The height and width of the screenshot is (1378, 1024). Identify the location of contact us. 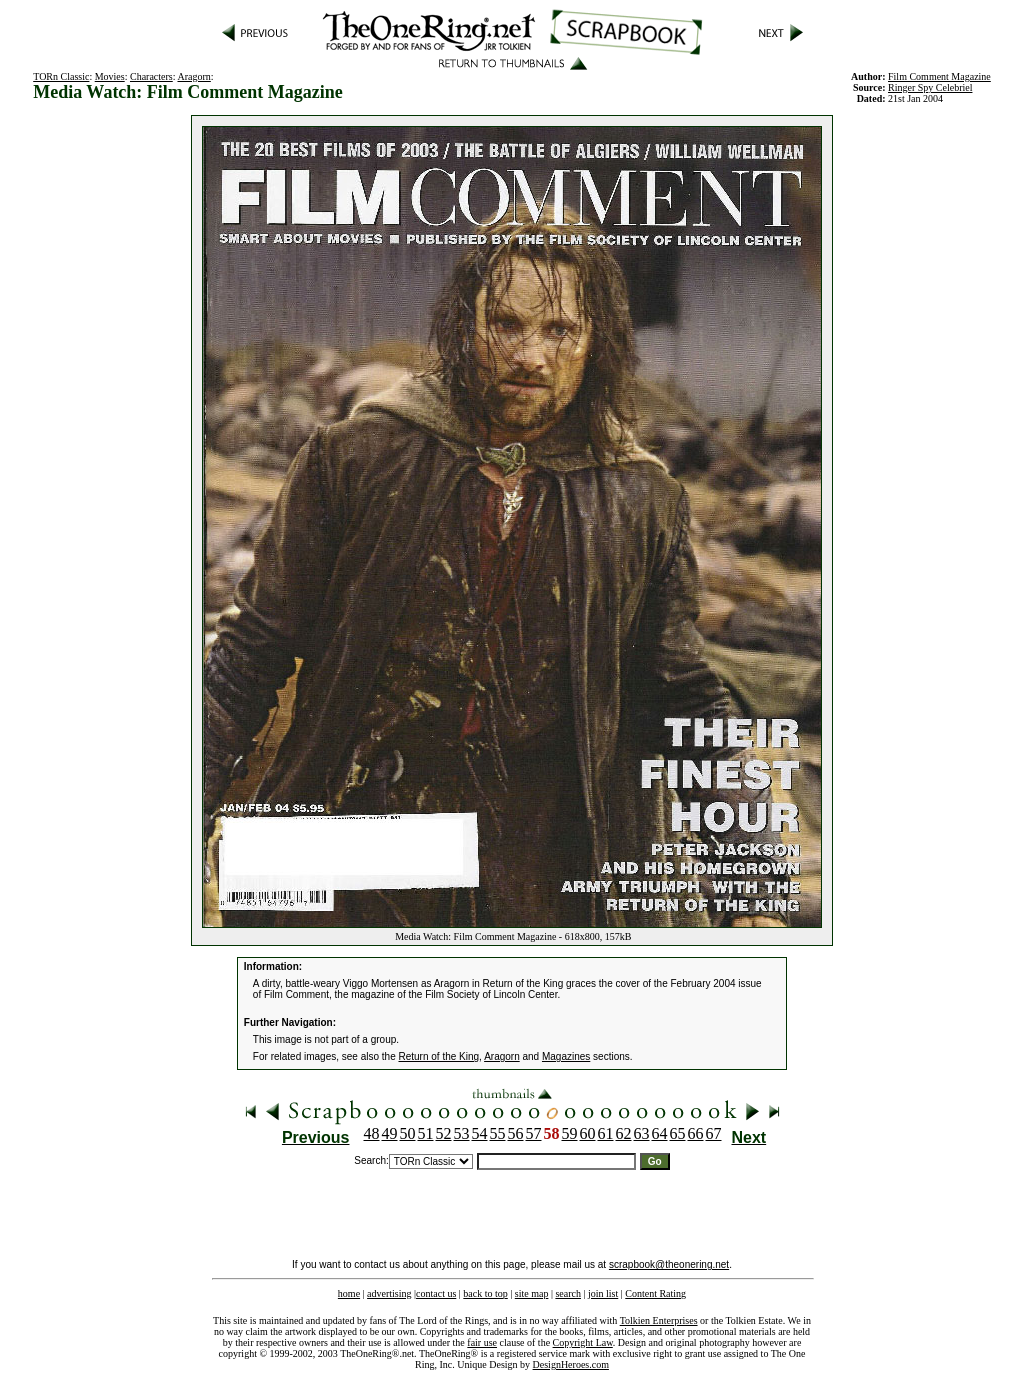
(436, 1293).